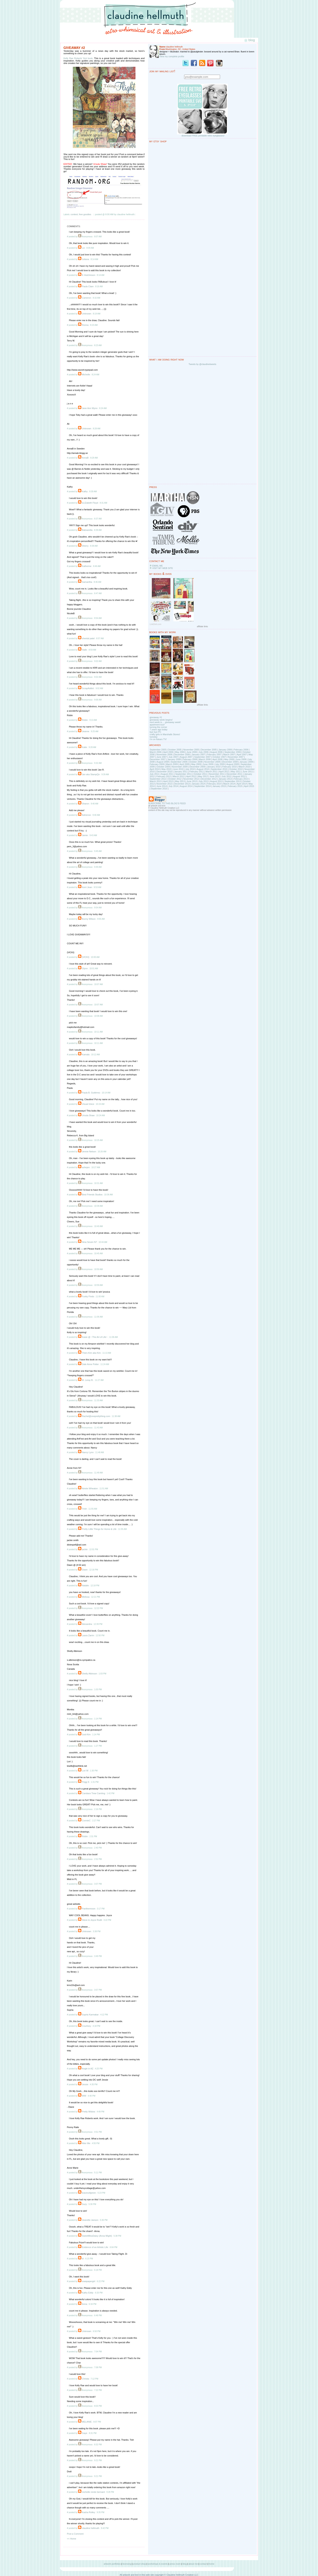 The height and width of the screenshot is (2576, 318). What do you see at coordinates (157, 764) in the screenshot?
I see `February 2009` at bounding box center [157, 764].